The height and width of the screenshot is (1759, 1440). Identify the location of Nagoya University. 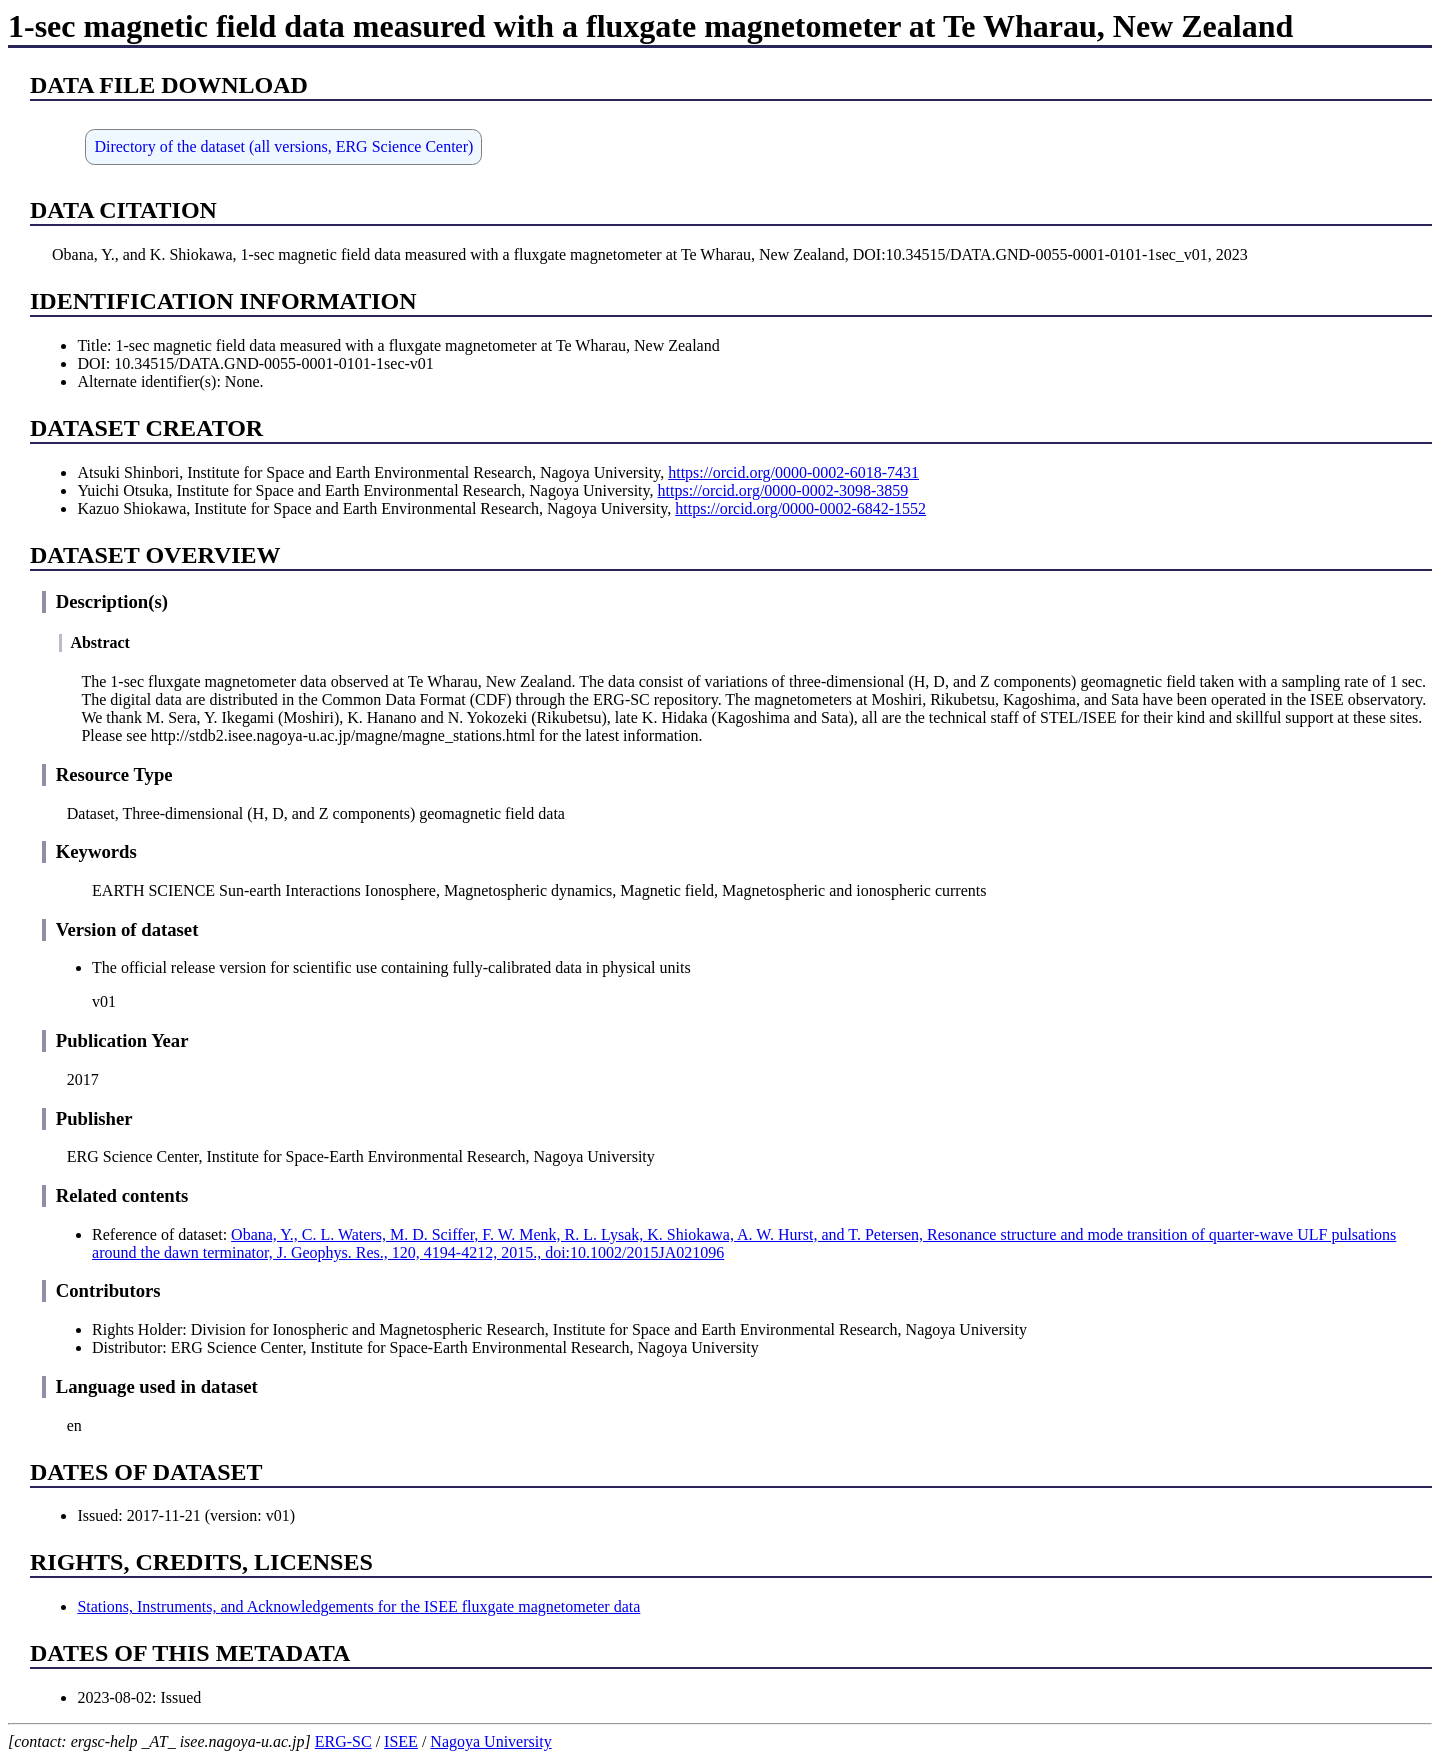
(490, 1741).